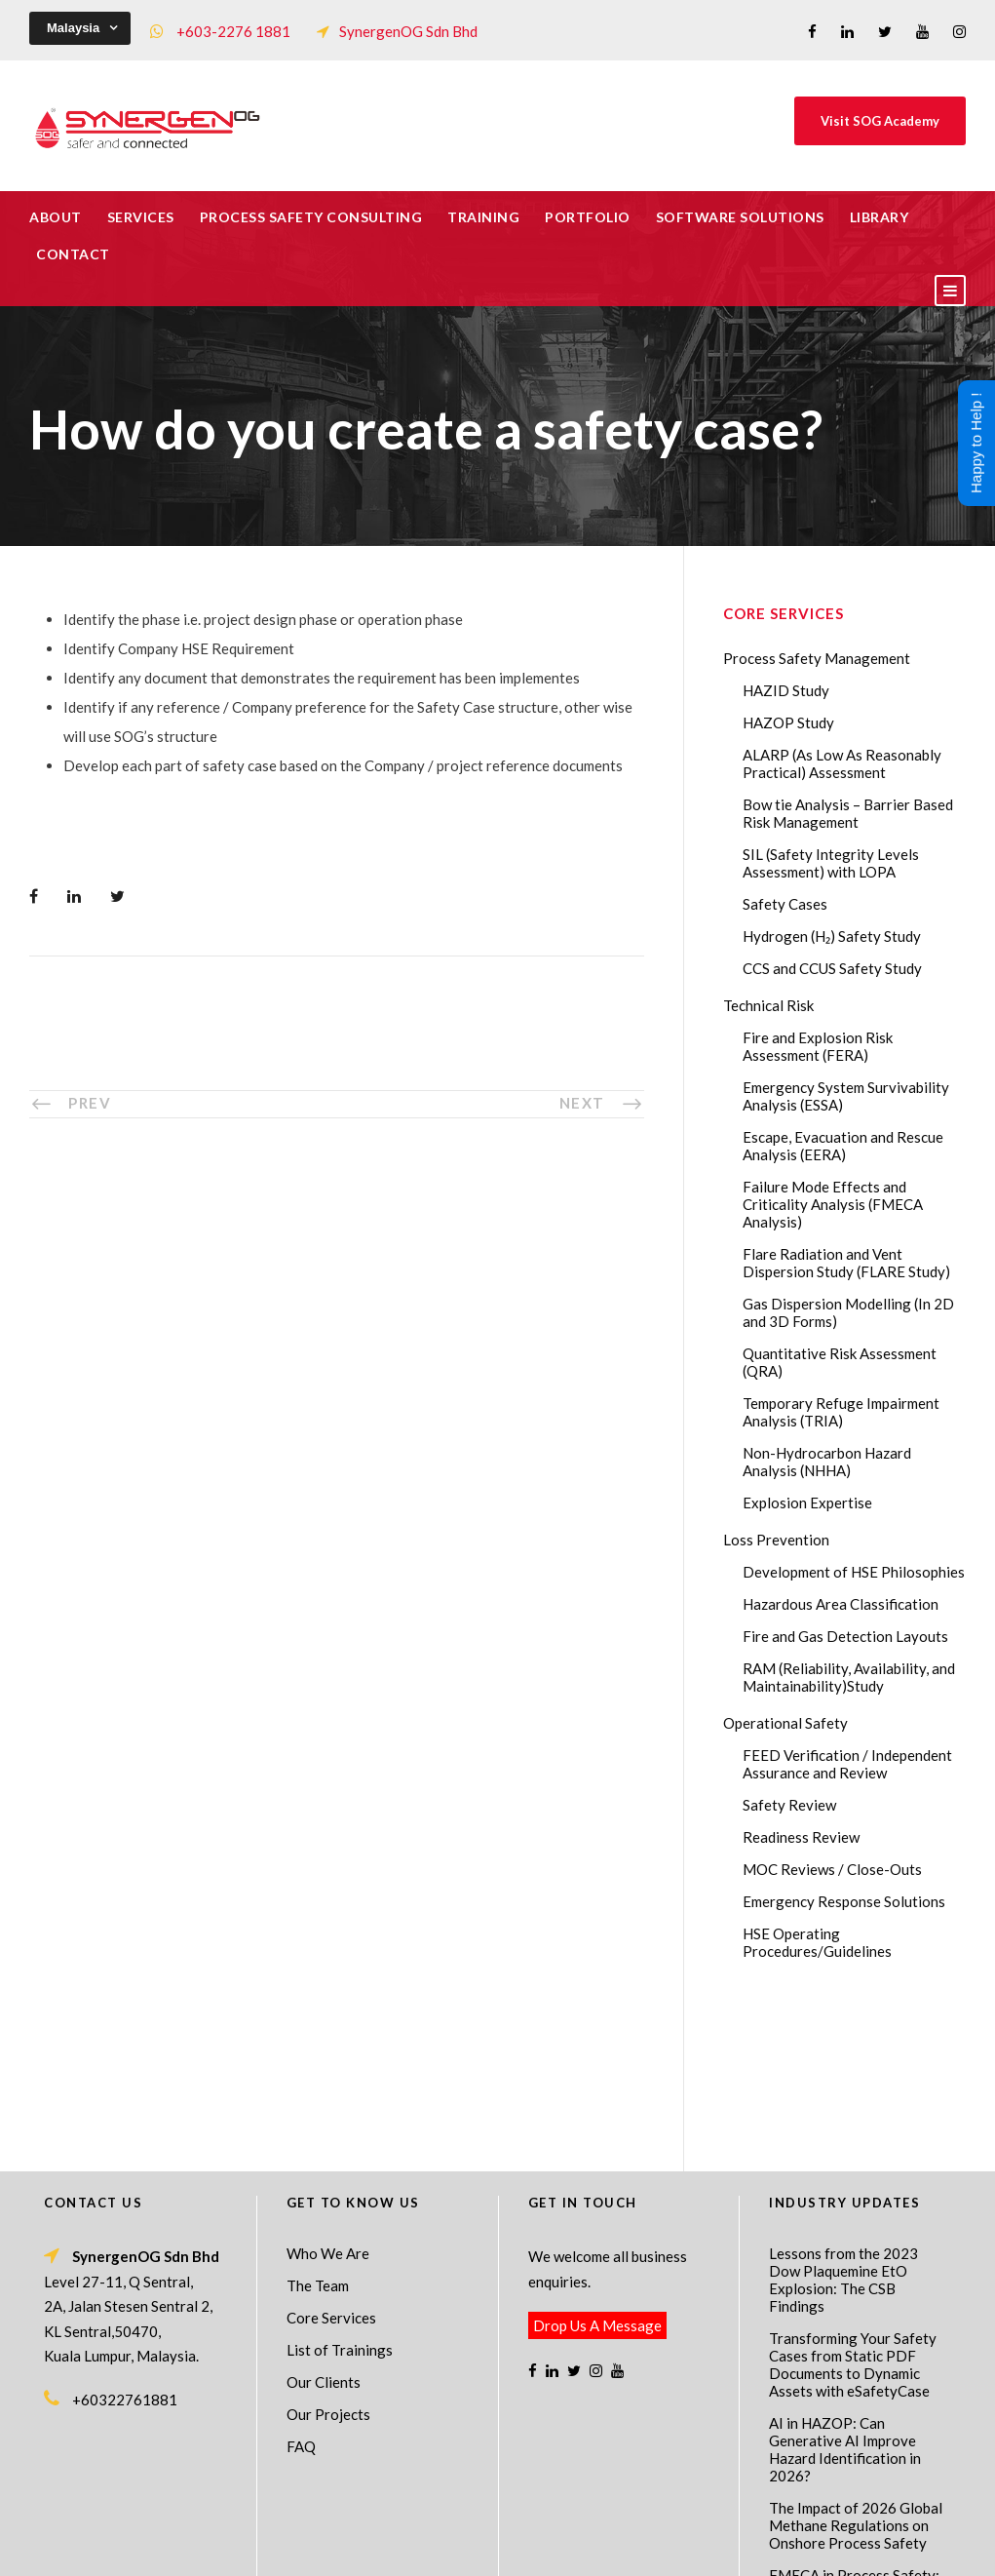 The height and width of the screenshot is (2576, 995). Describe the element at coordinates (843, 2122) in the screenshot. I see `Lessons from the 2023 Dow Plaquemine EtO Explosion: The CSB Findings` at that location.